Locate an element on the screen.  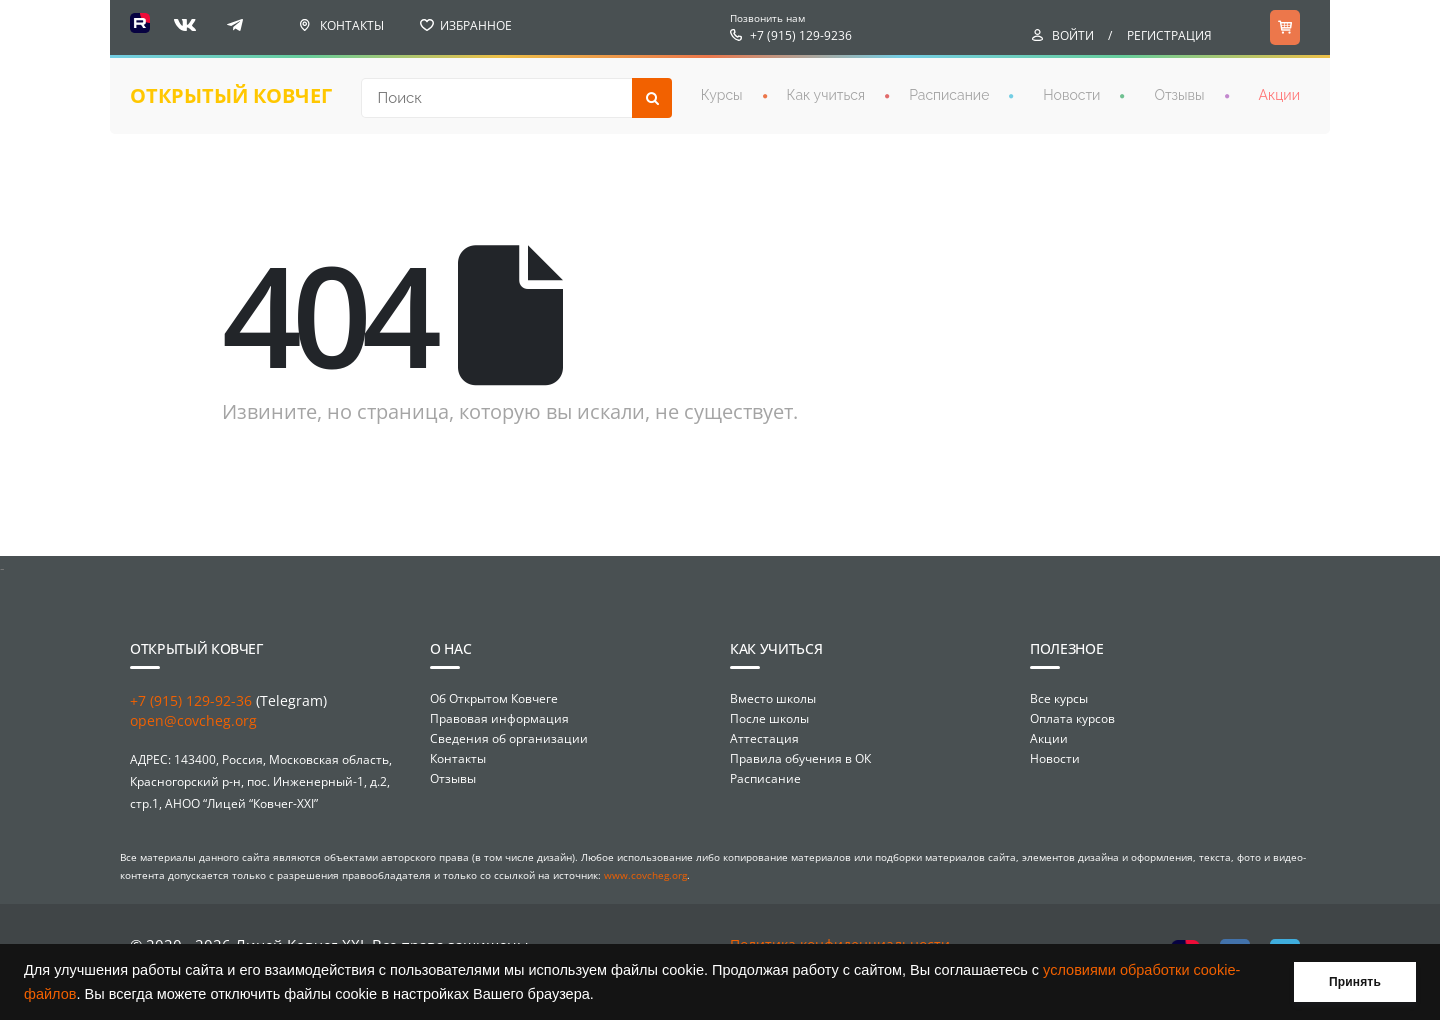
После школы is located at coordinates (769, 718).